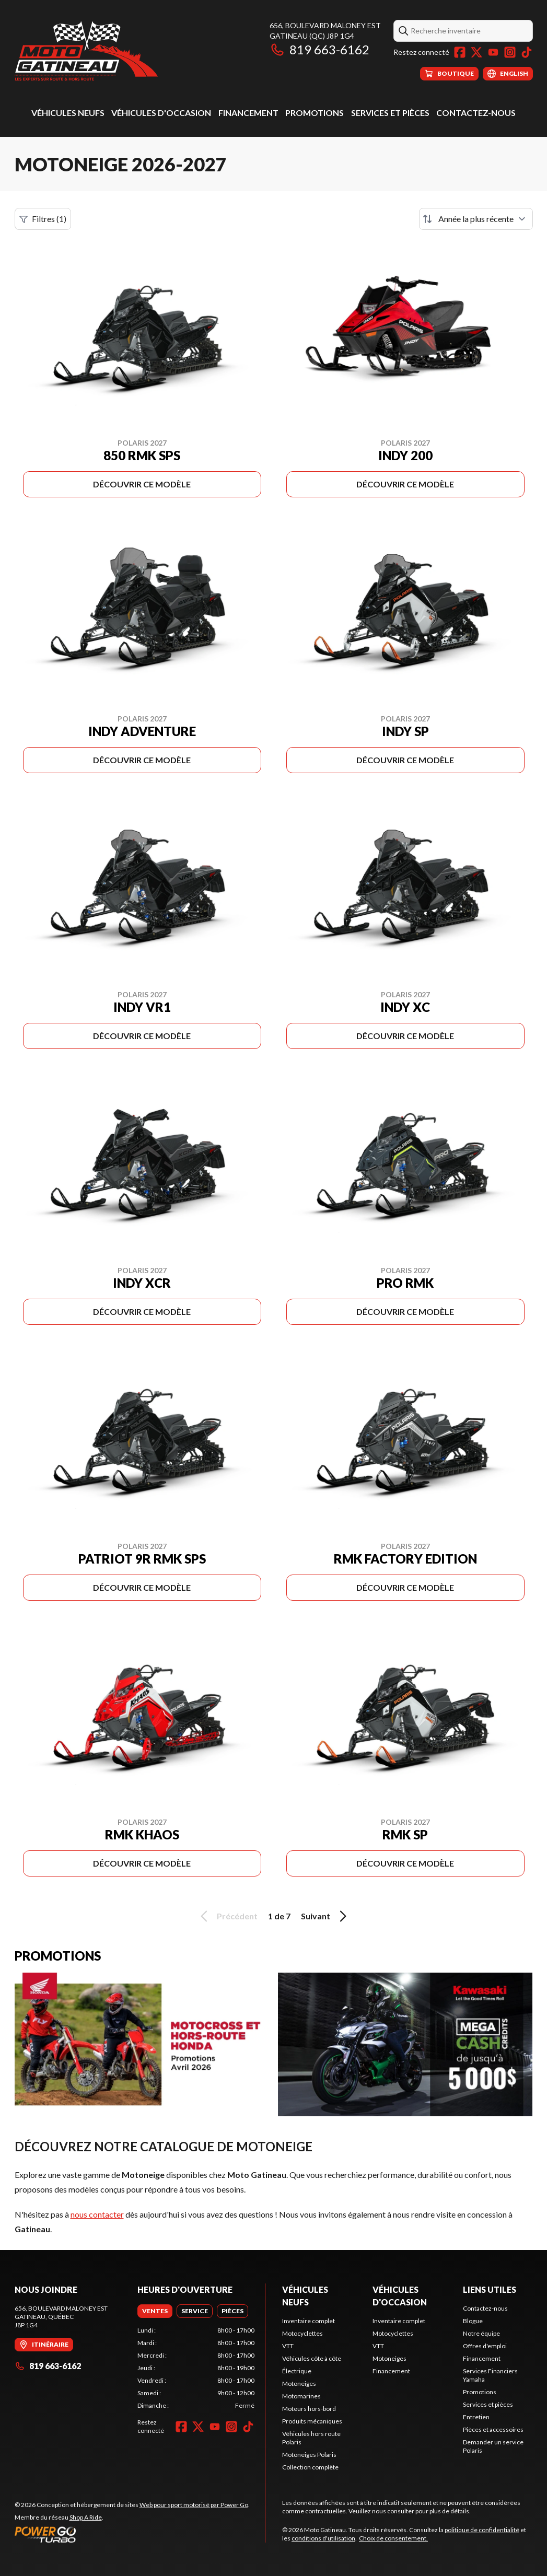 The height and width of the screenshot is (2576, 547). What do you see at coordinates (319, 49) in the screenshot?
I see `819 663-6162` at bounding box center [319, 49].